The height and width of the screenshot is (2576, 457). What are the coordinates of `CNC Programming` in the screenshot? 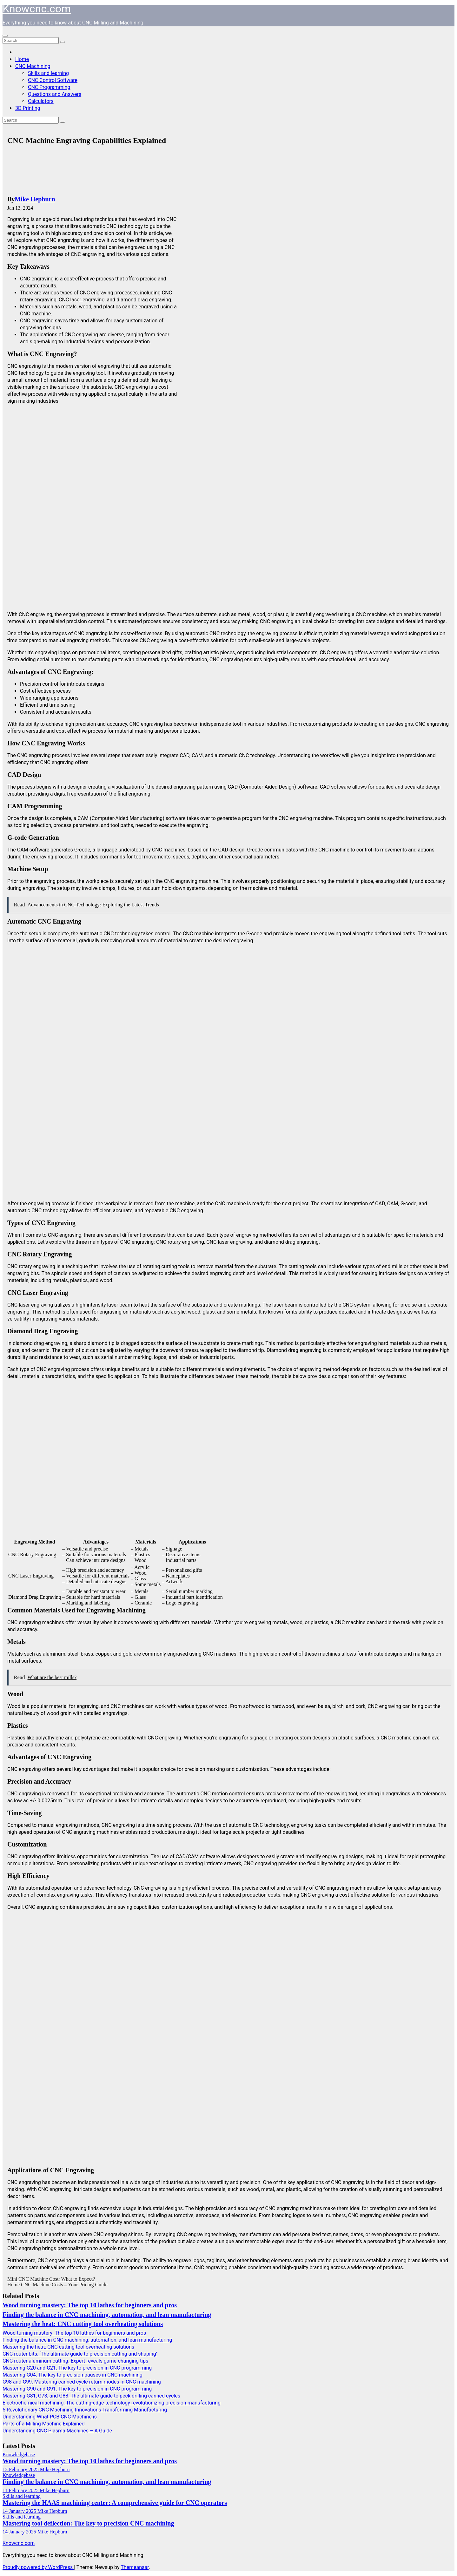 It's located at (49, 87).